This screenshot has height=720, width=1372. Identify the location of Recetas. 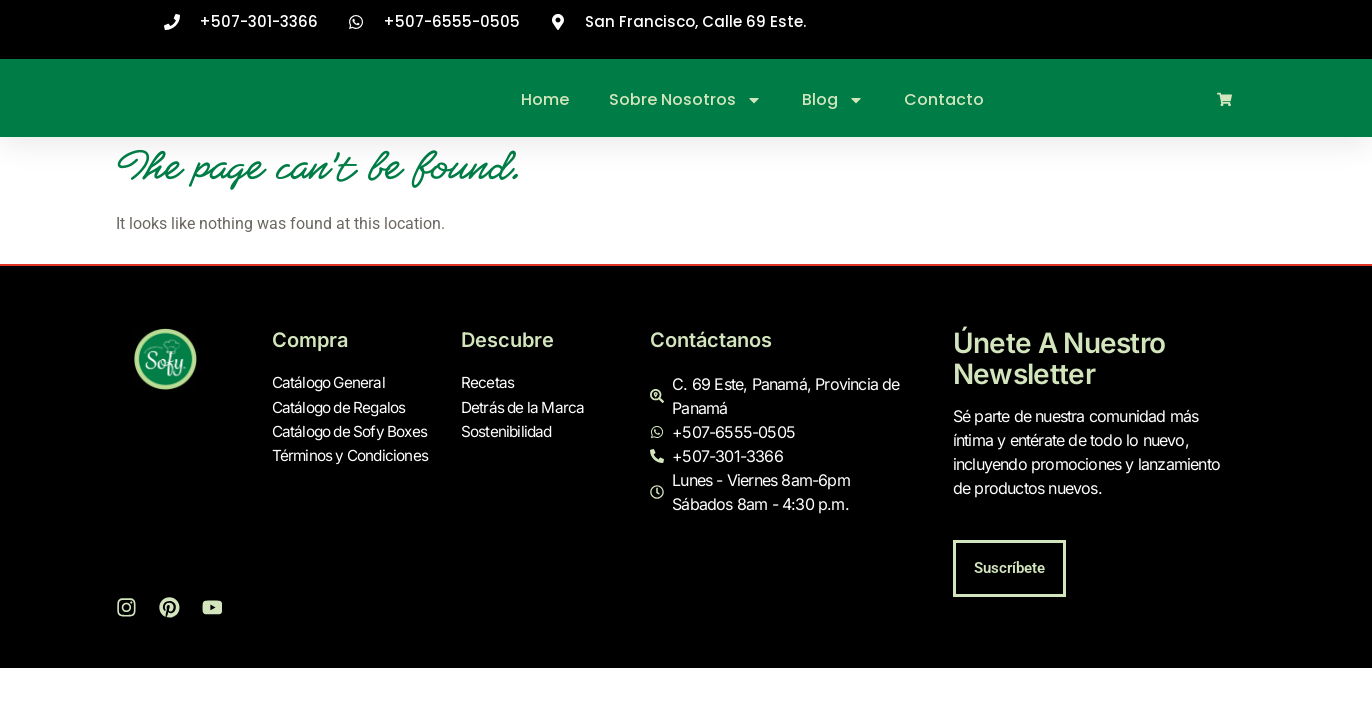
(487, 384).